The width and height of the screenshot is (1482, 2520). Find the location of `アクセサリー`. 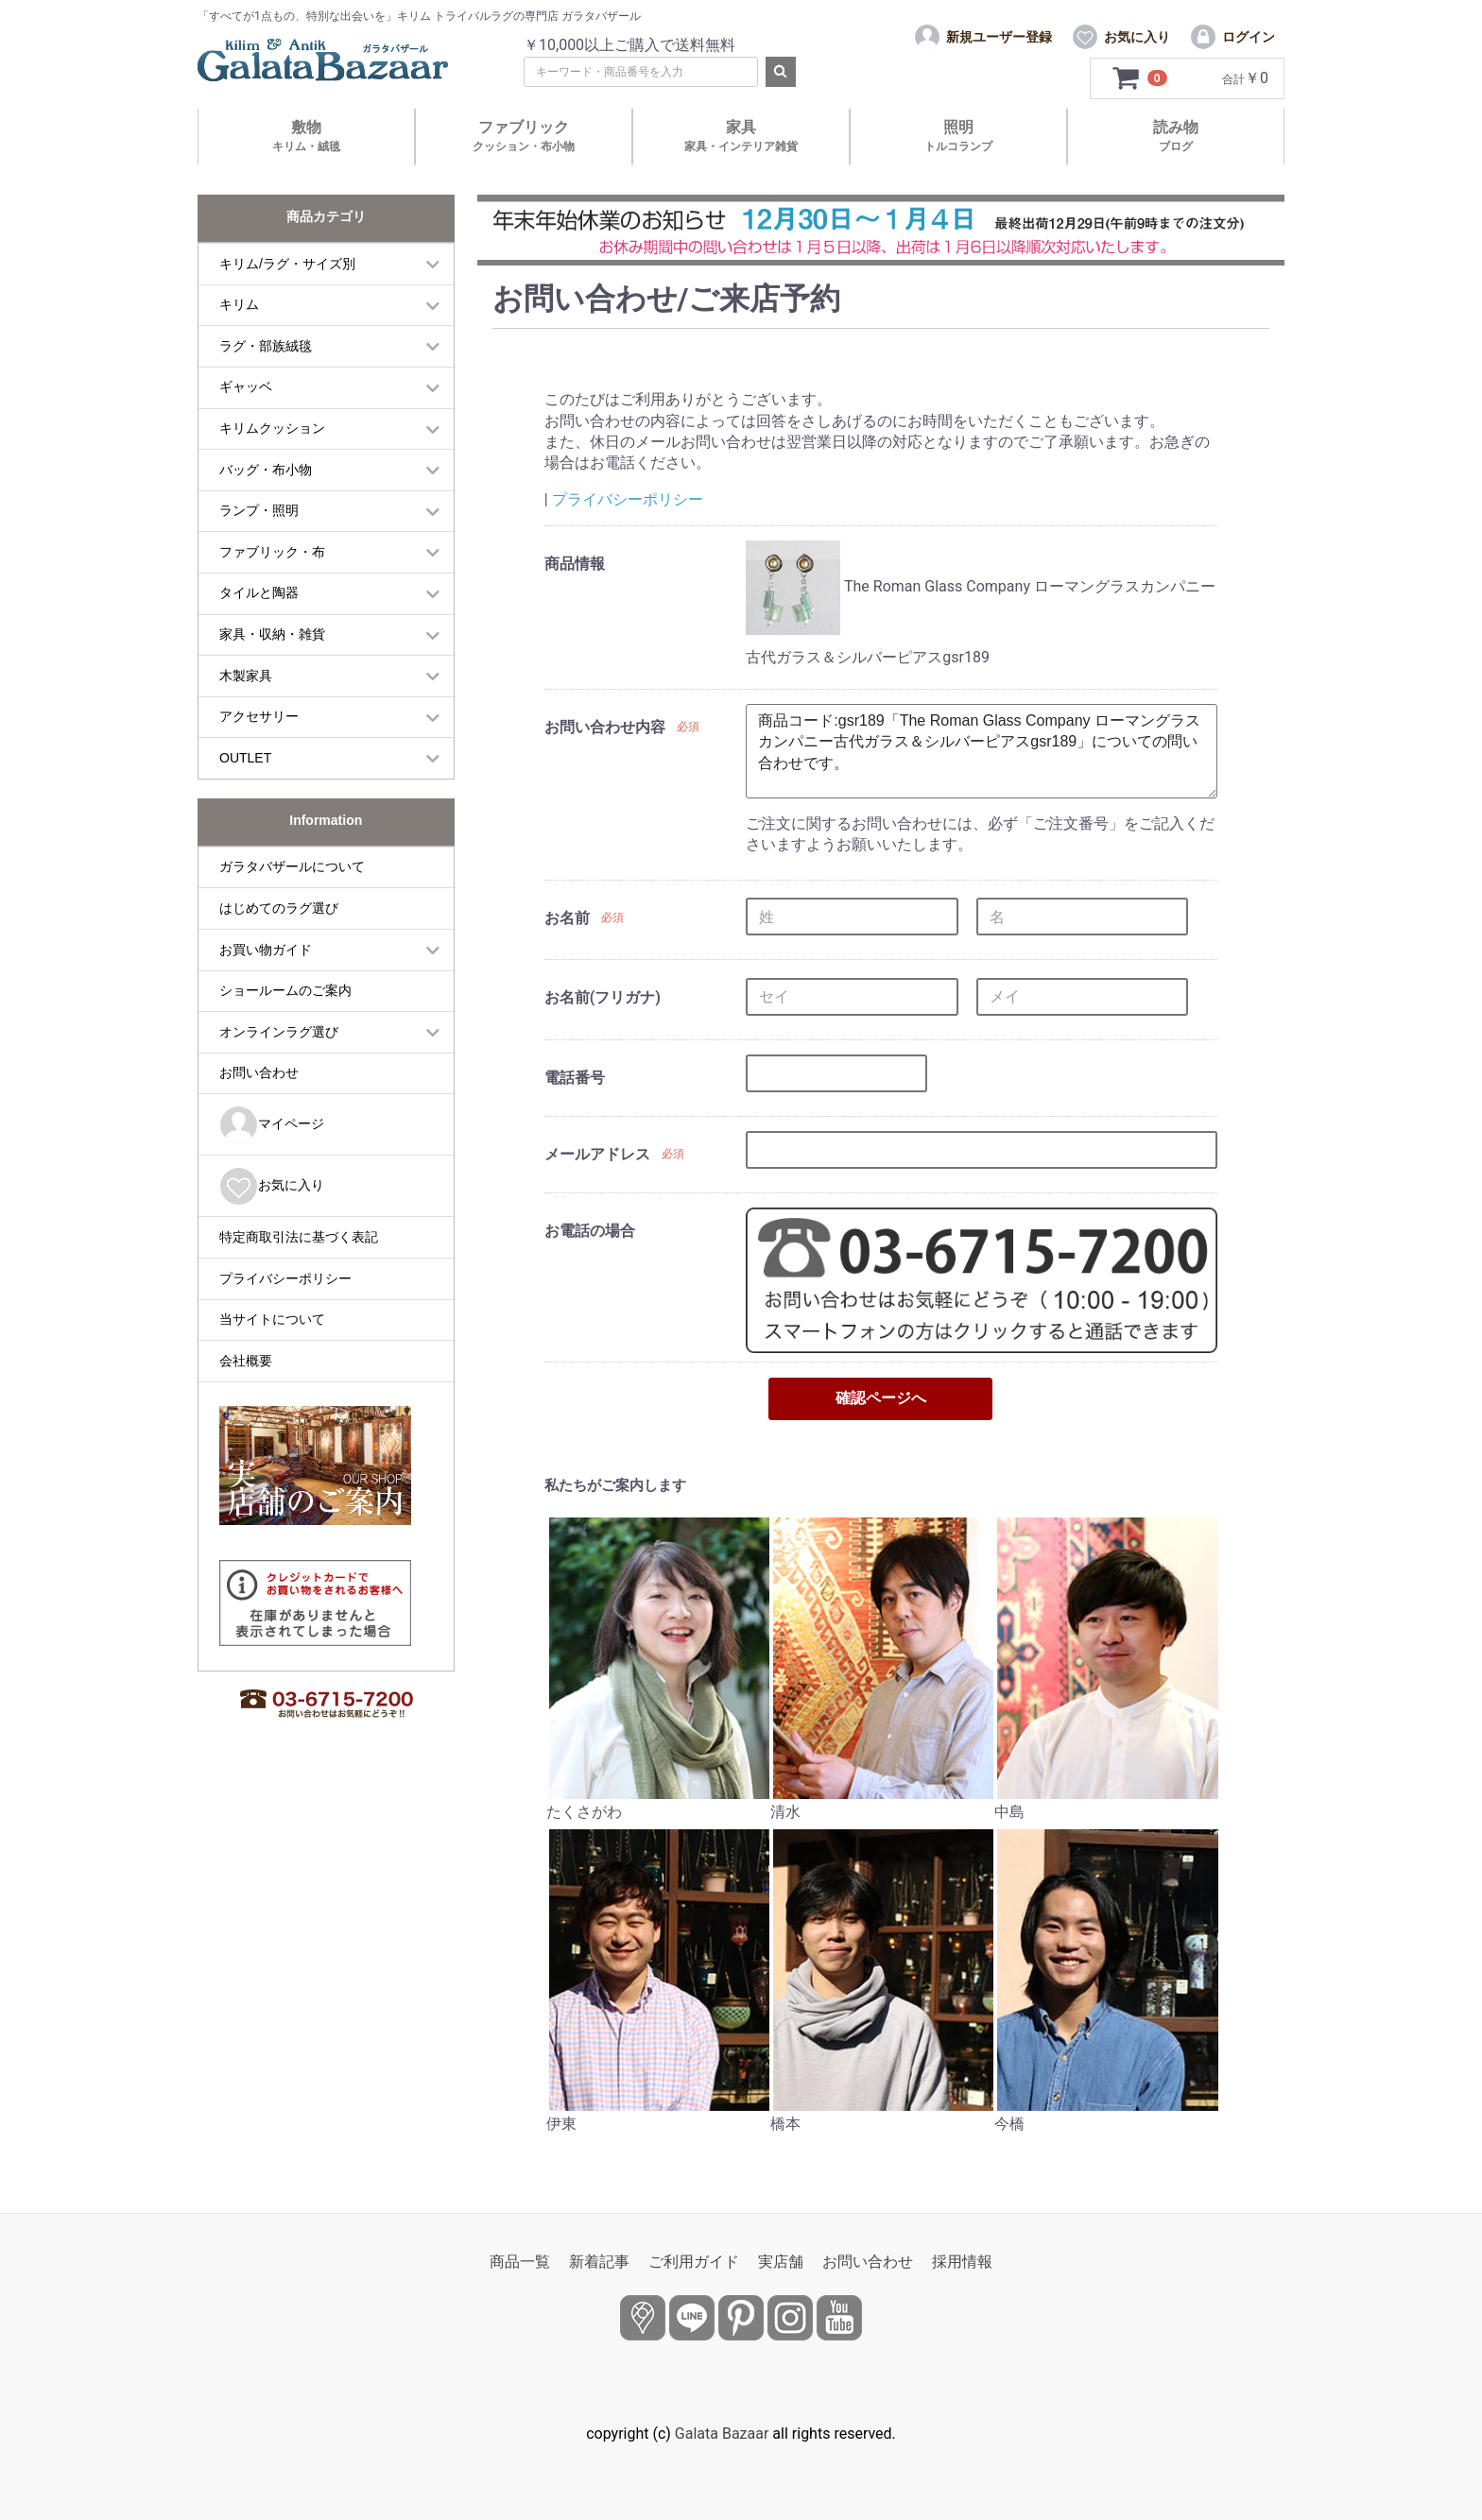

アクセサリー is located at coordinates (259, 716).